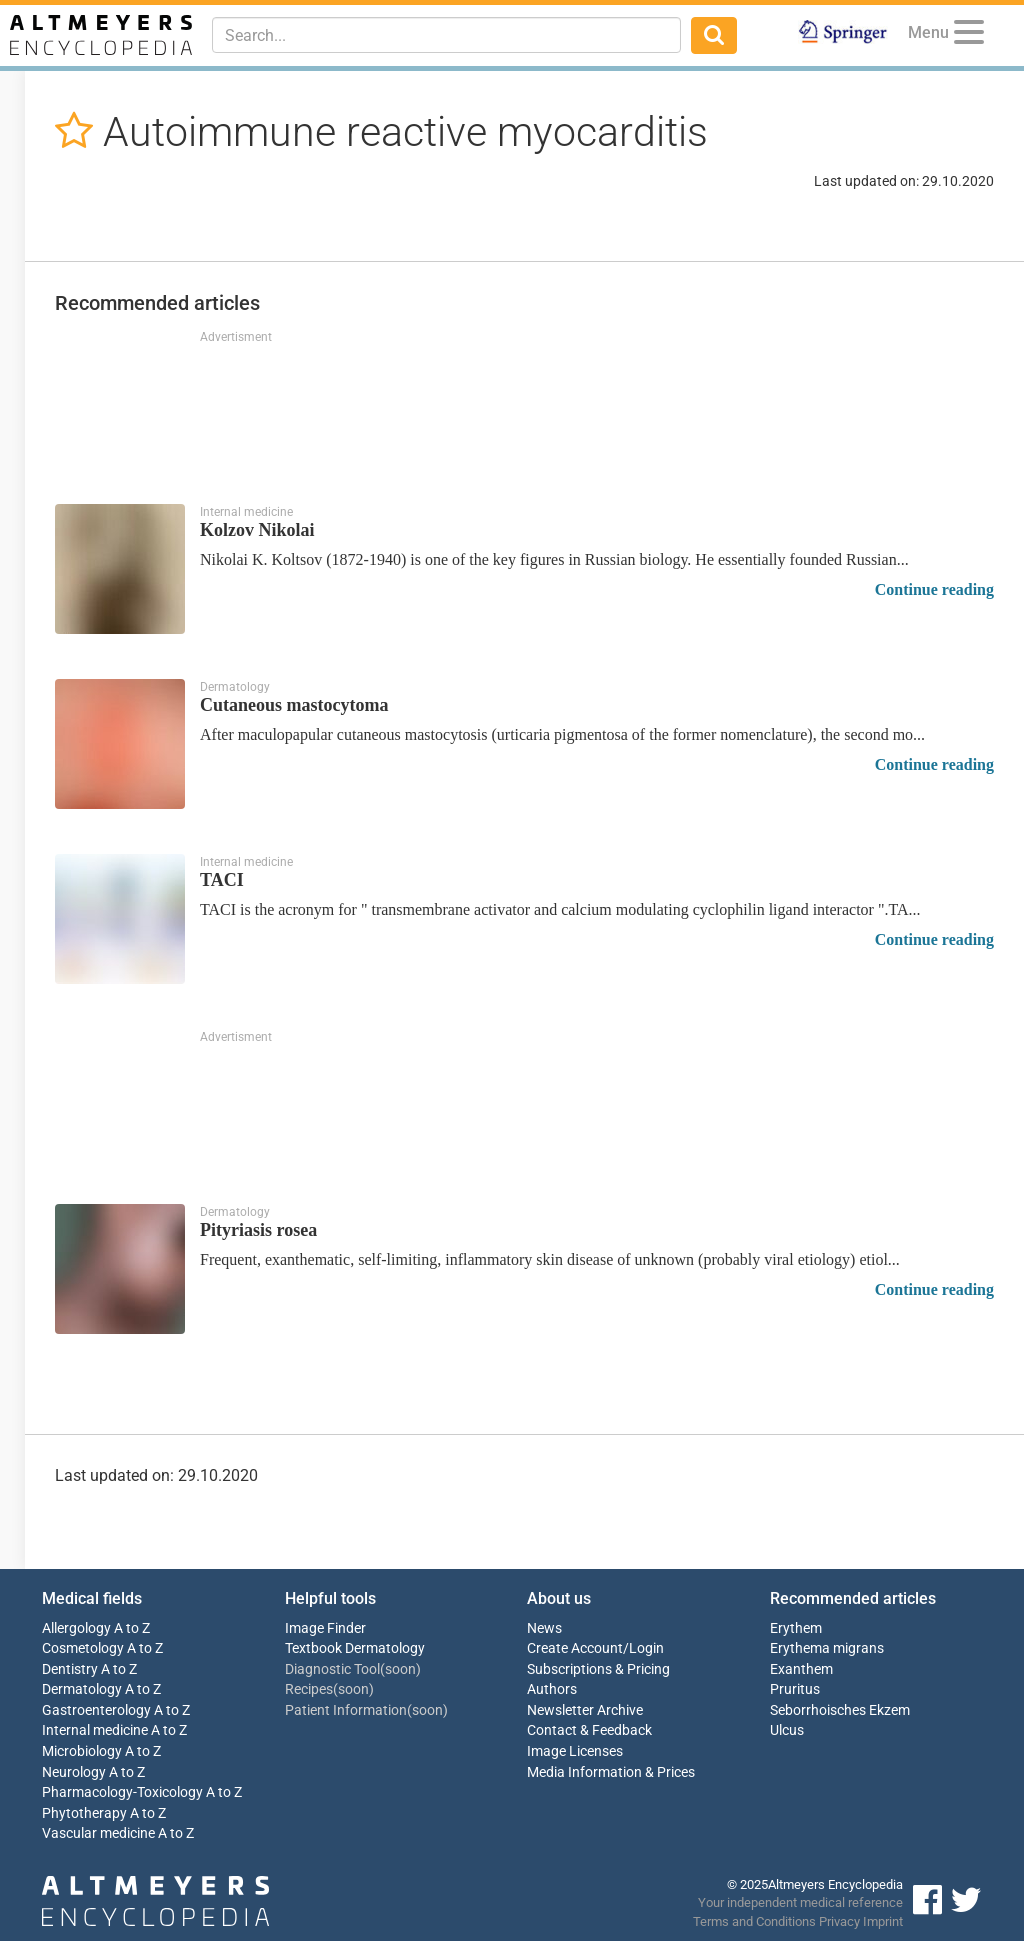  Describe the element at coordinates (96, 1710) in the screenshot. I see `Gastroenterology` at that location.